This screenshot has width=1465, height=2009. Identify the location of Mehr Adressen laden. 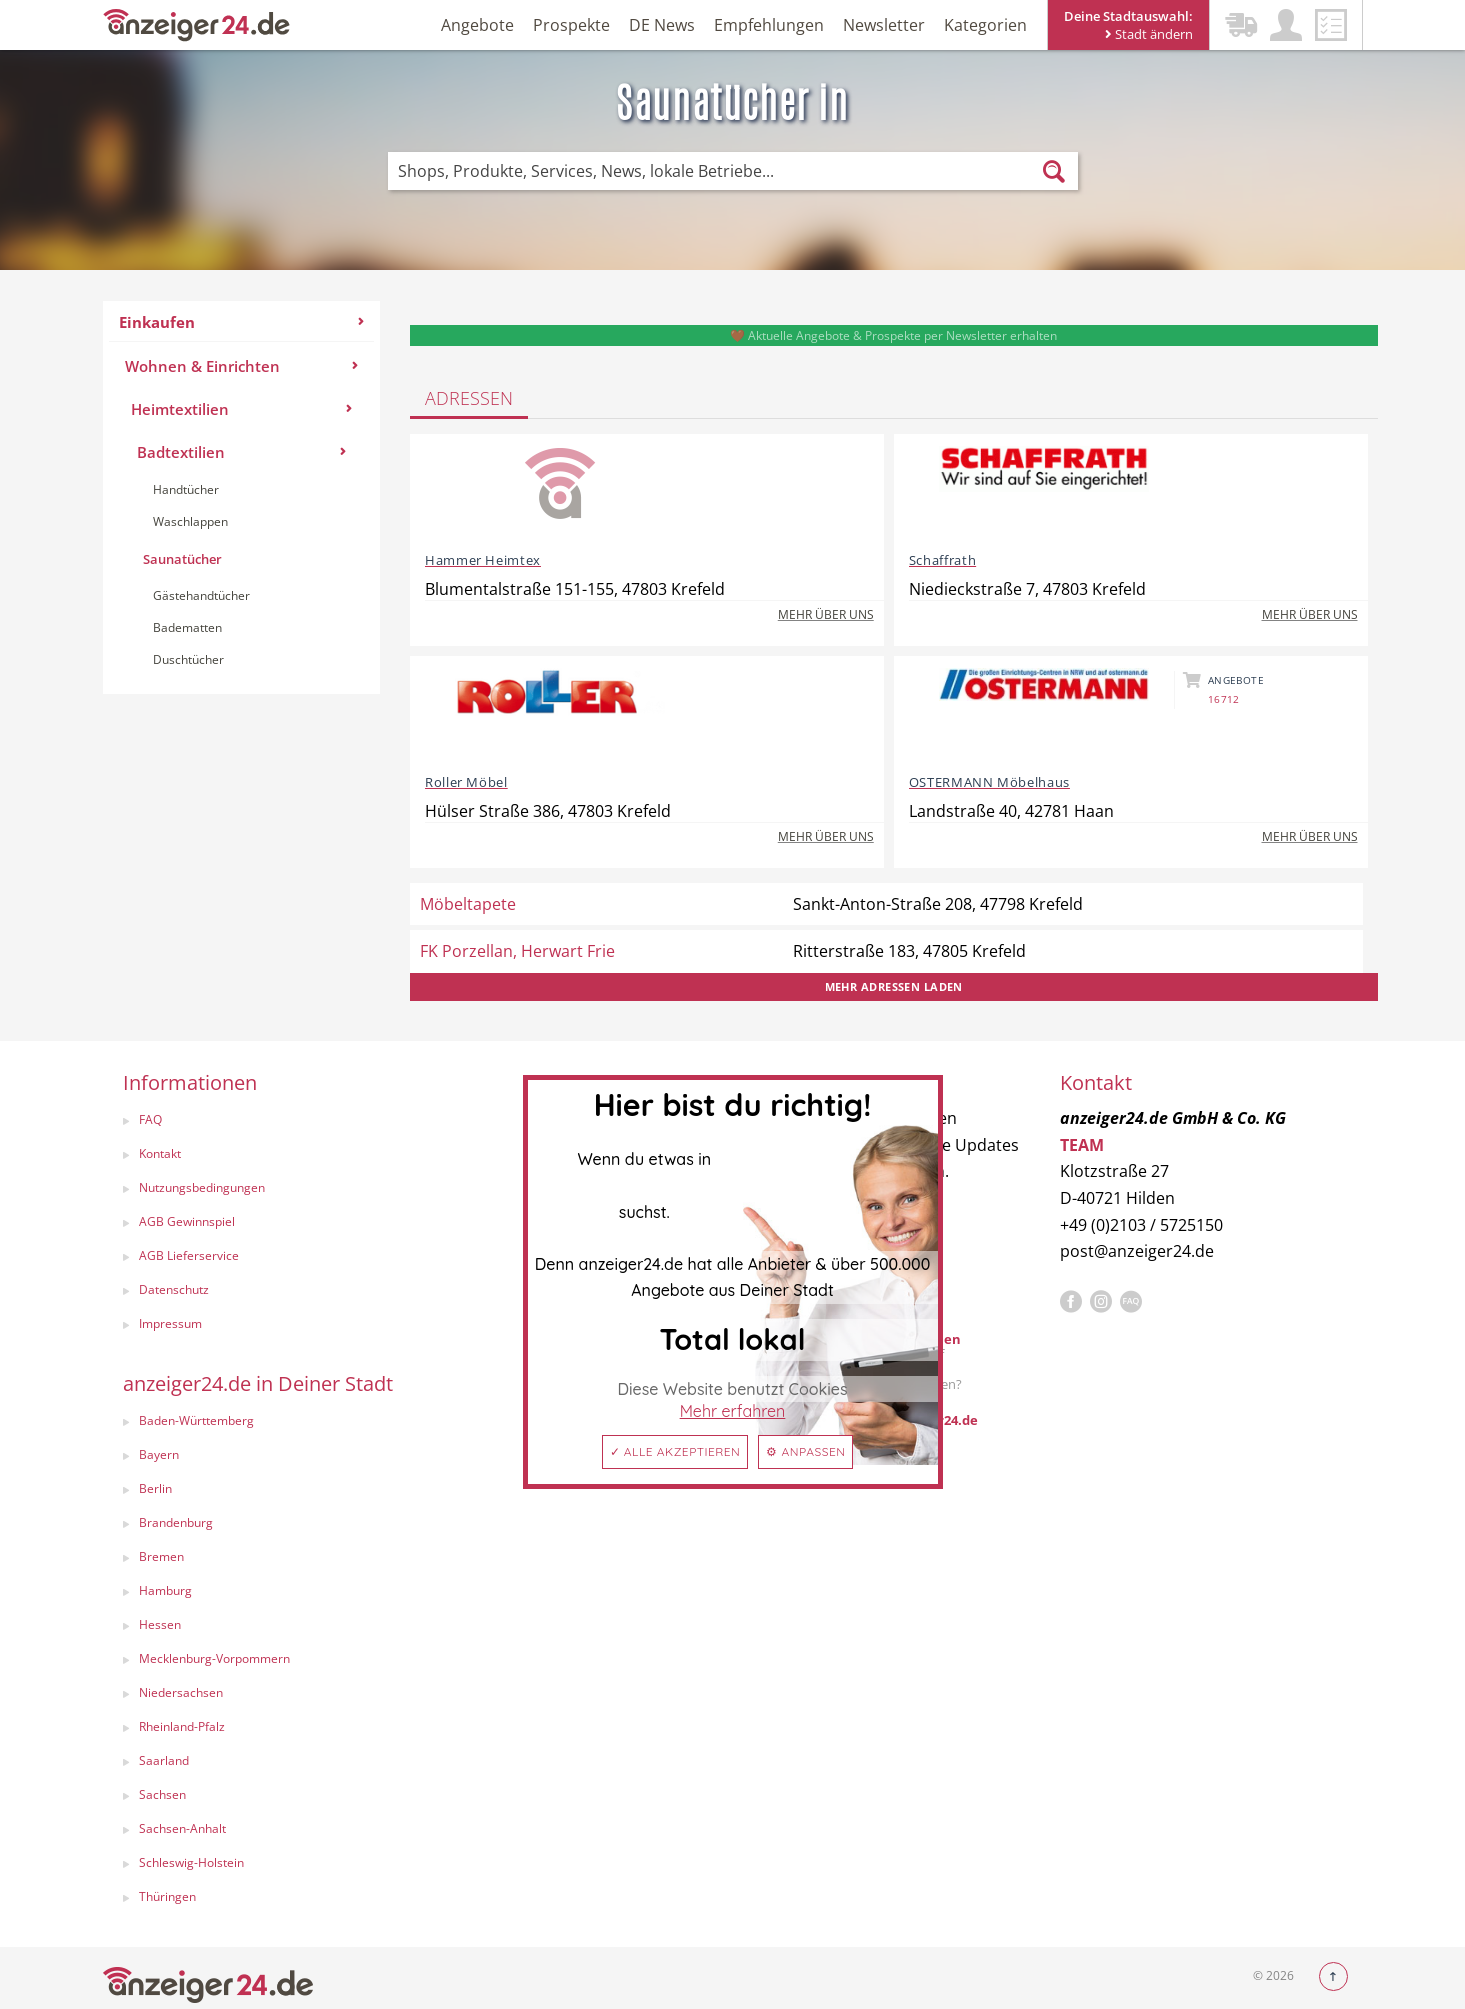
(894, 986).